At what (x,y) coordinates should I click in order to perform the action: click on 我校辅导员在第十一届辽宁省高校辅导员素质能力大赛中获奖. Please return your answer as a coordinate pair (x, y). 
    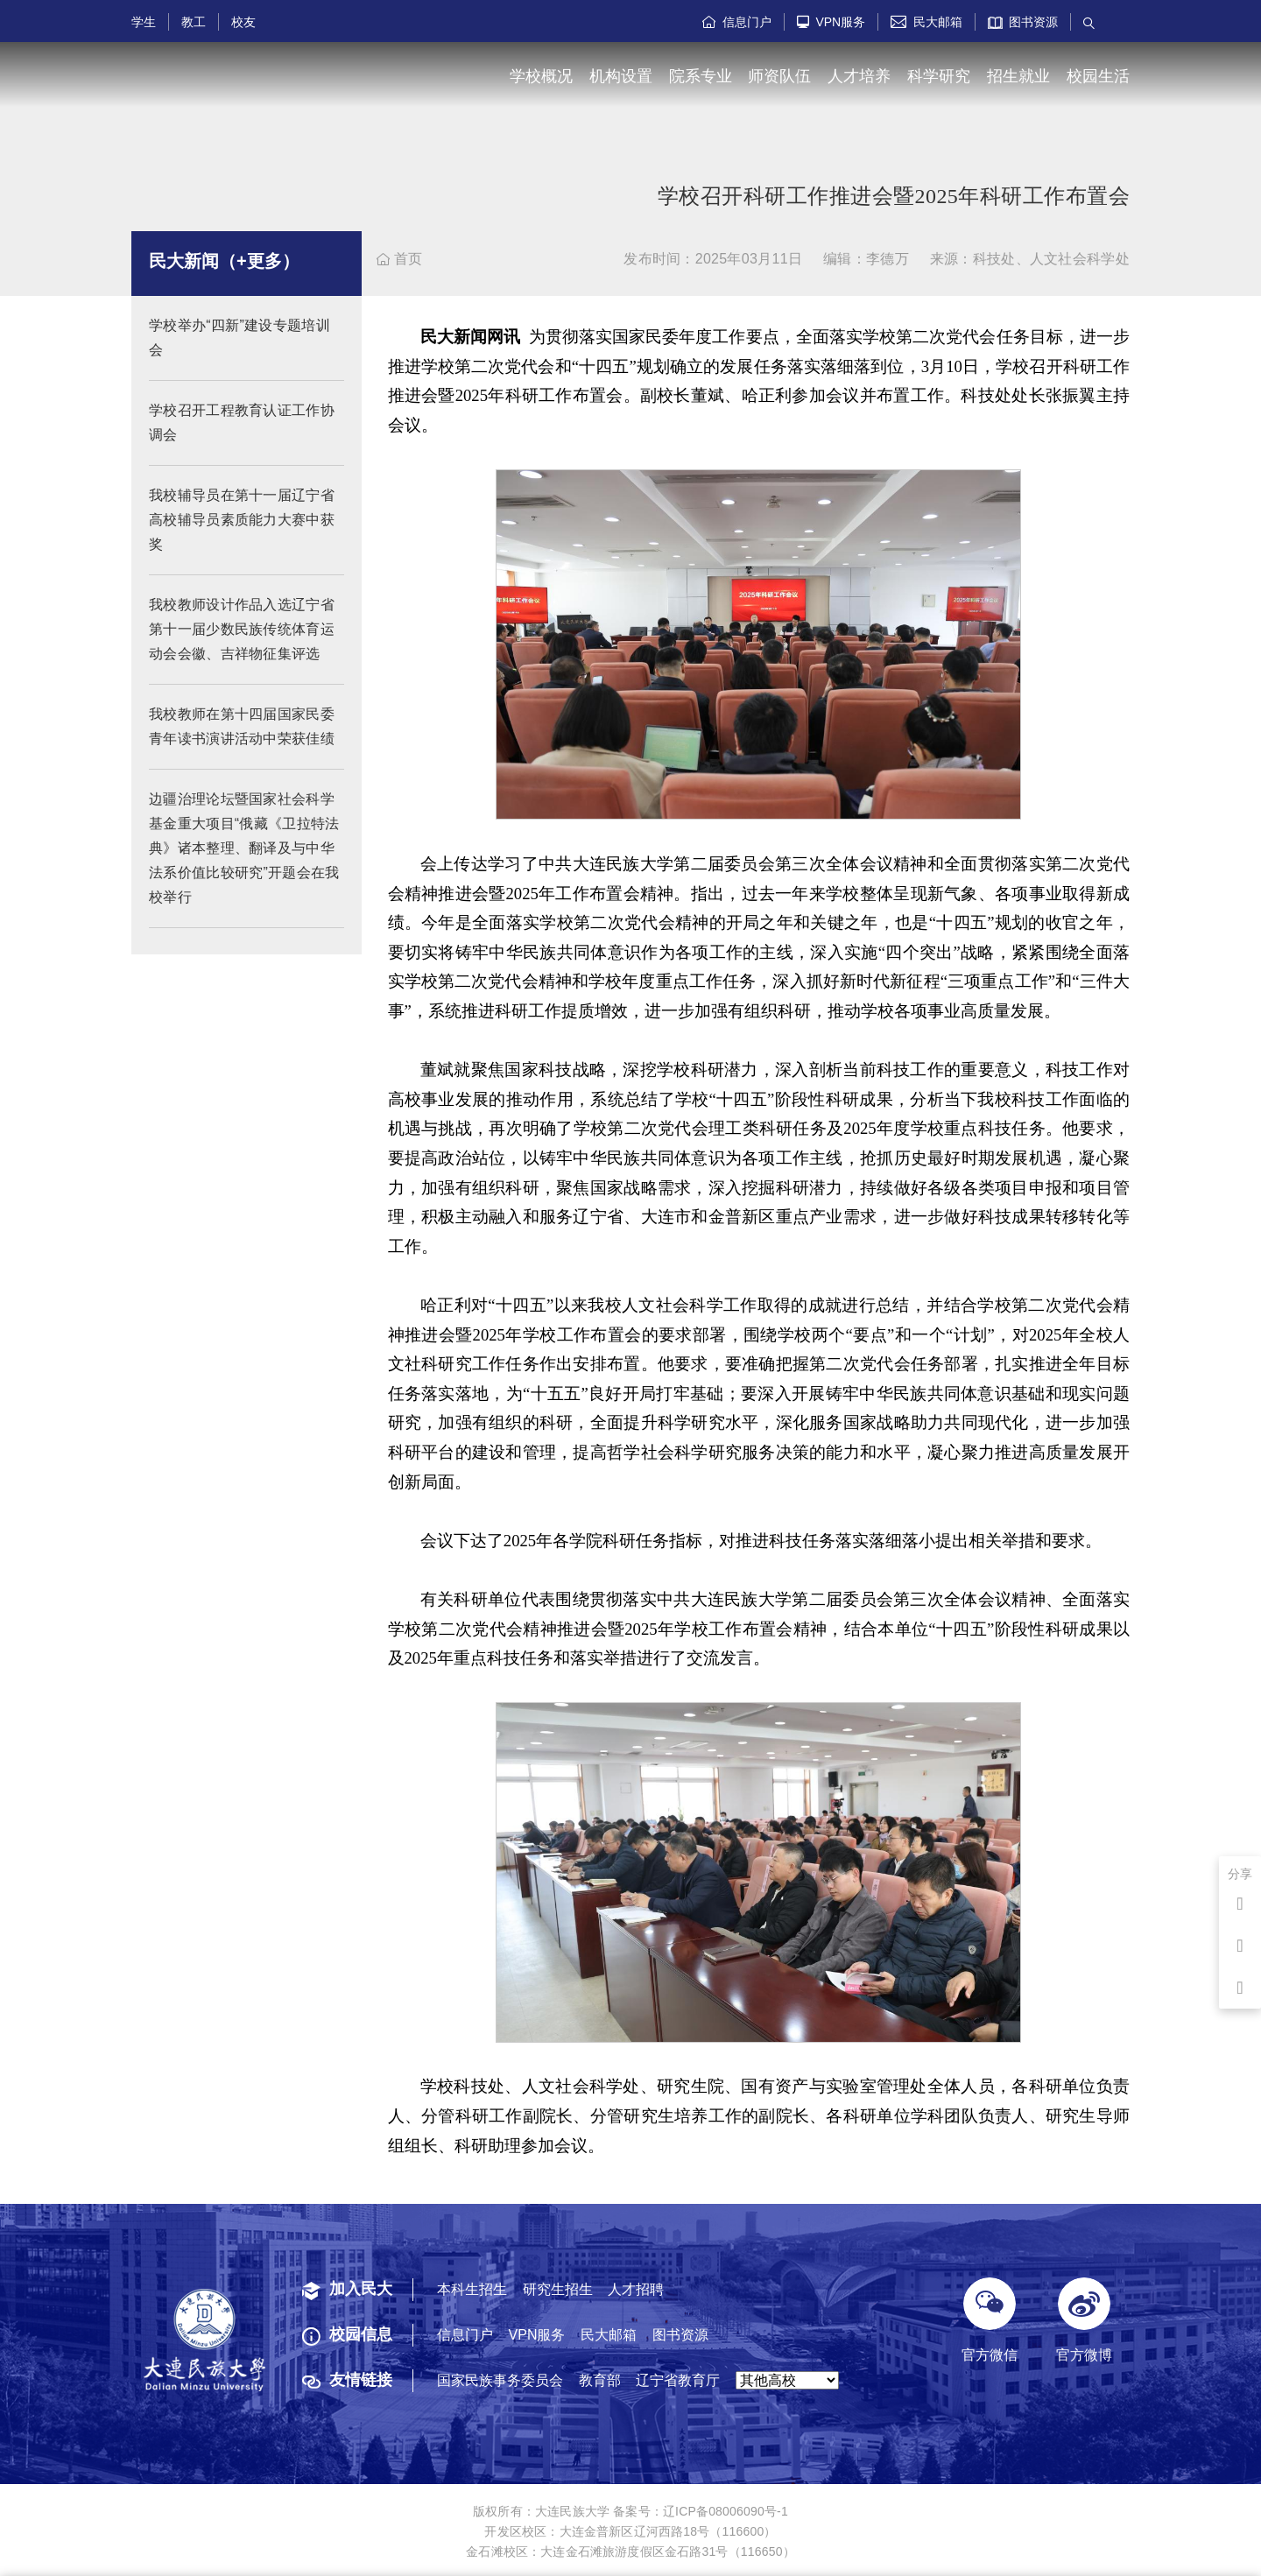
    Looking at the image, I should click on (242, 520).